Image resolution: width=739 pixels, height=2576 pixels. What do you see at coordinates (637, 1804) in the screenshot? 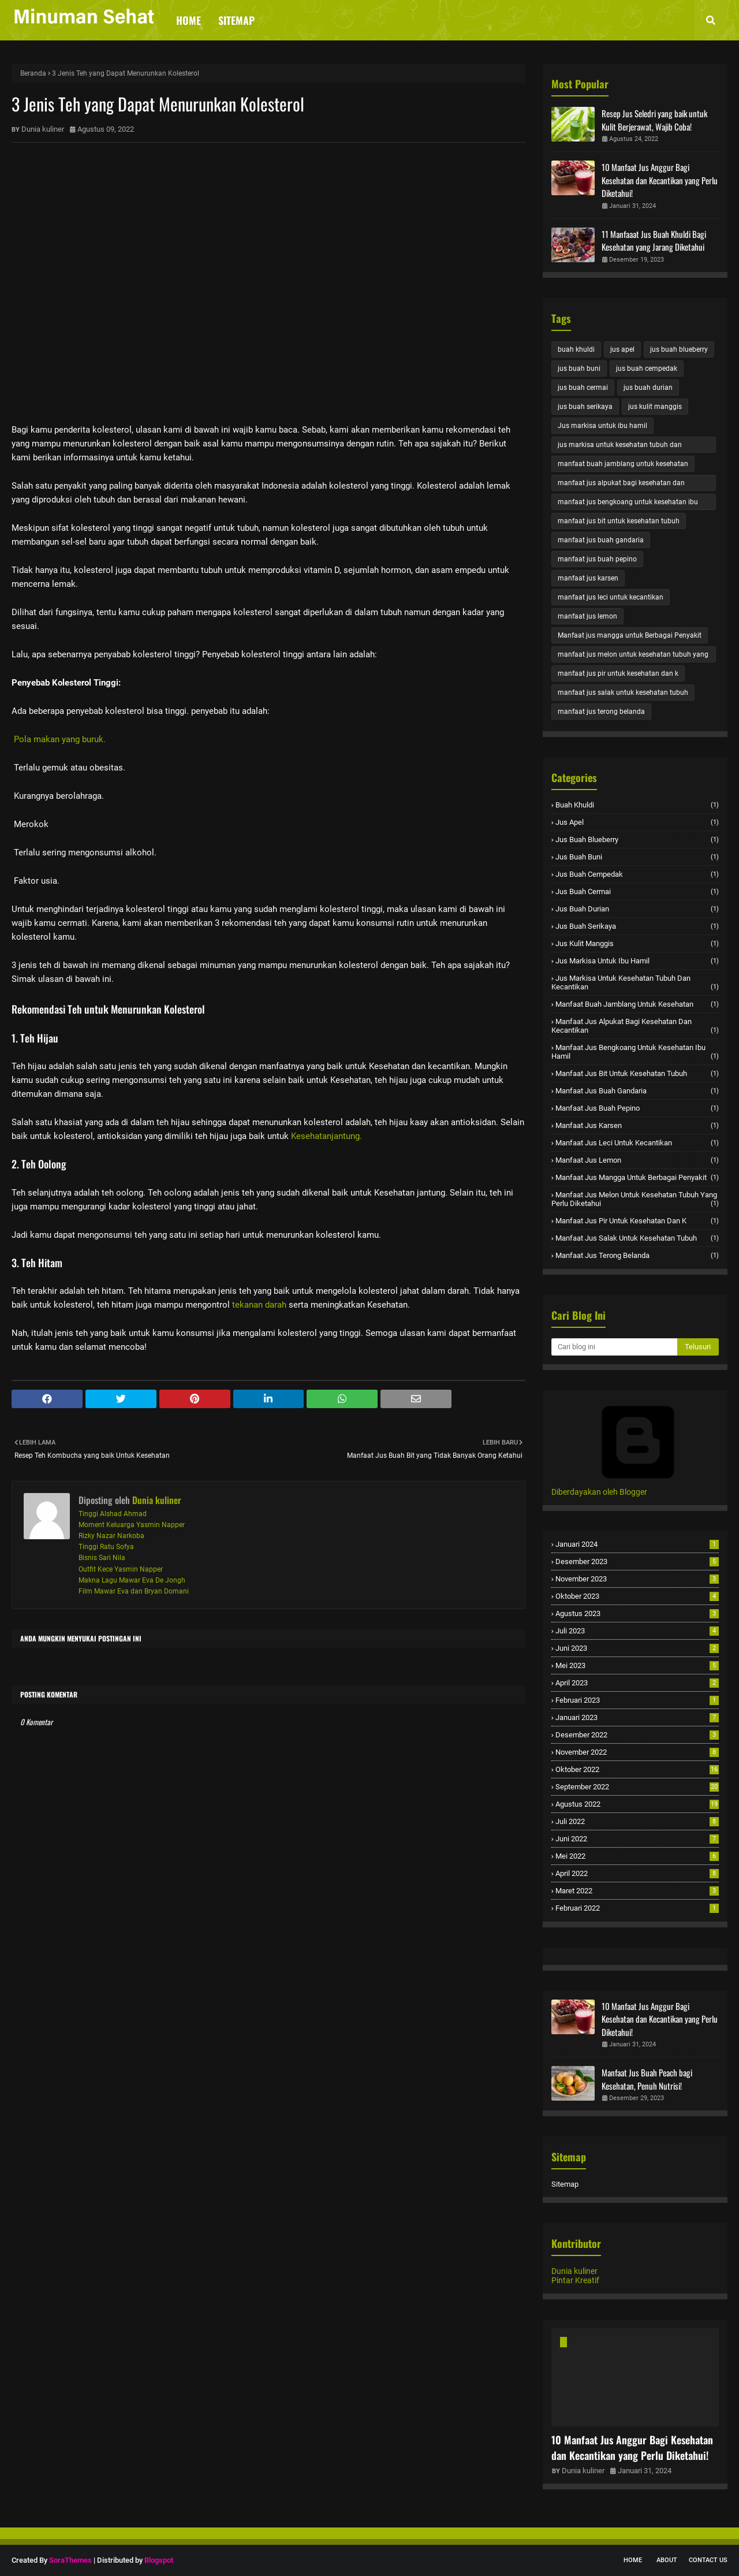
I see `Agustus 2022` at bounding box center [637, 1804].